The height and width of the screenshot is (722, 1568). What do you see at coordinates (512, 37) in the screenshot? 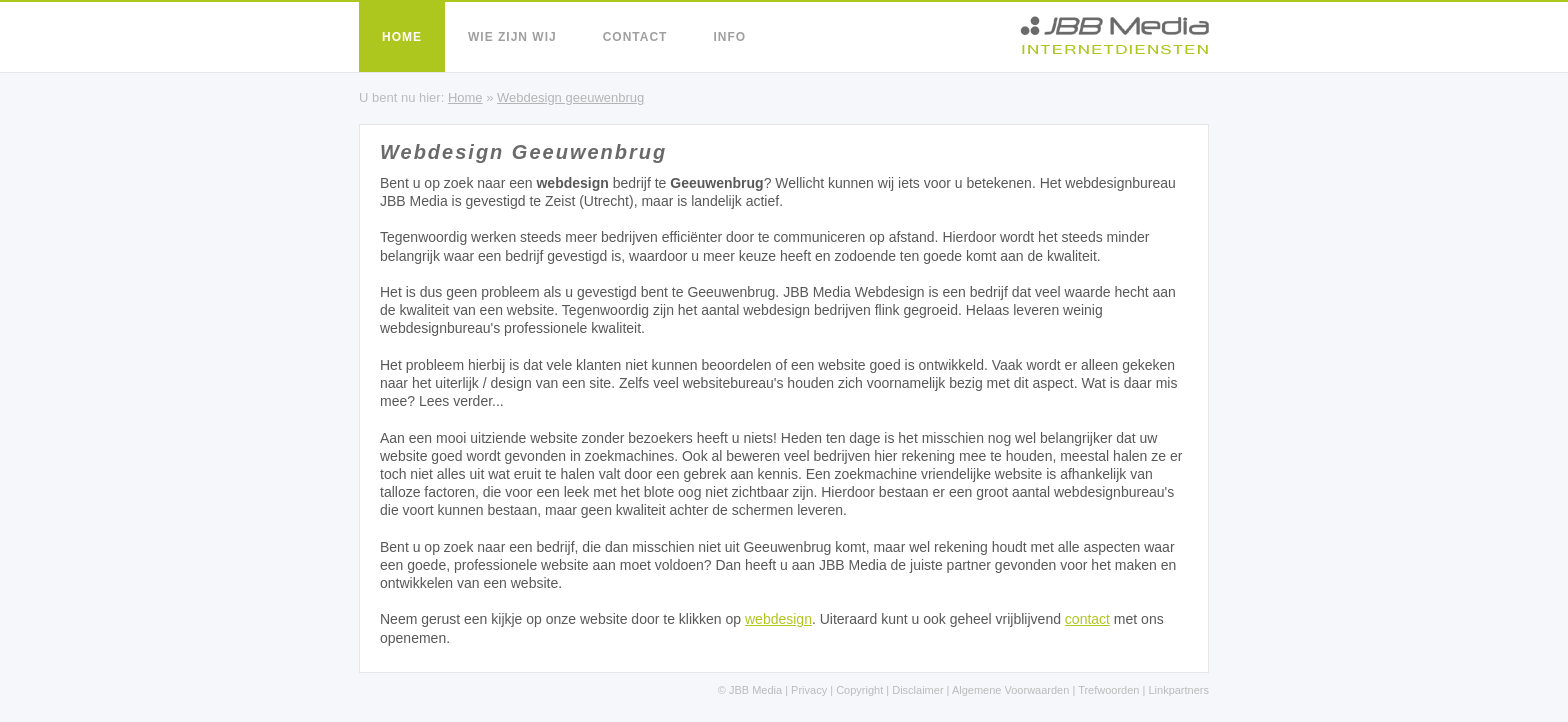
I see `Wie zijn wij` at bounding box center [512, 37].